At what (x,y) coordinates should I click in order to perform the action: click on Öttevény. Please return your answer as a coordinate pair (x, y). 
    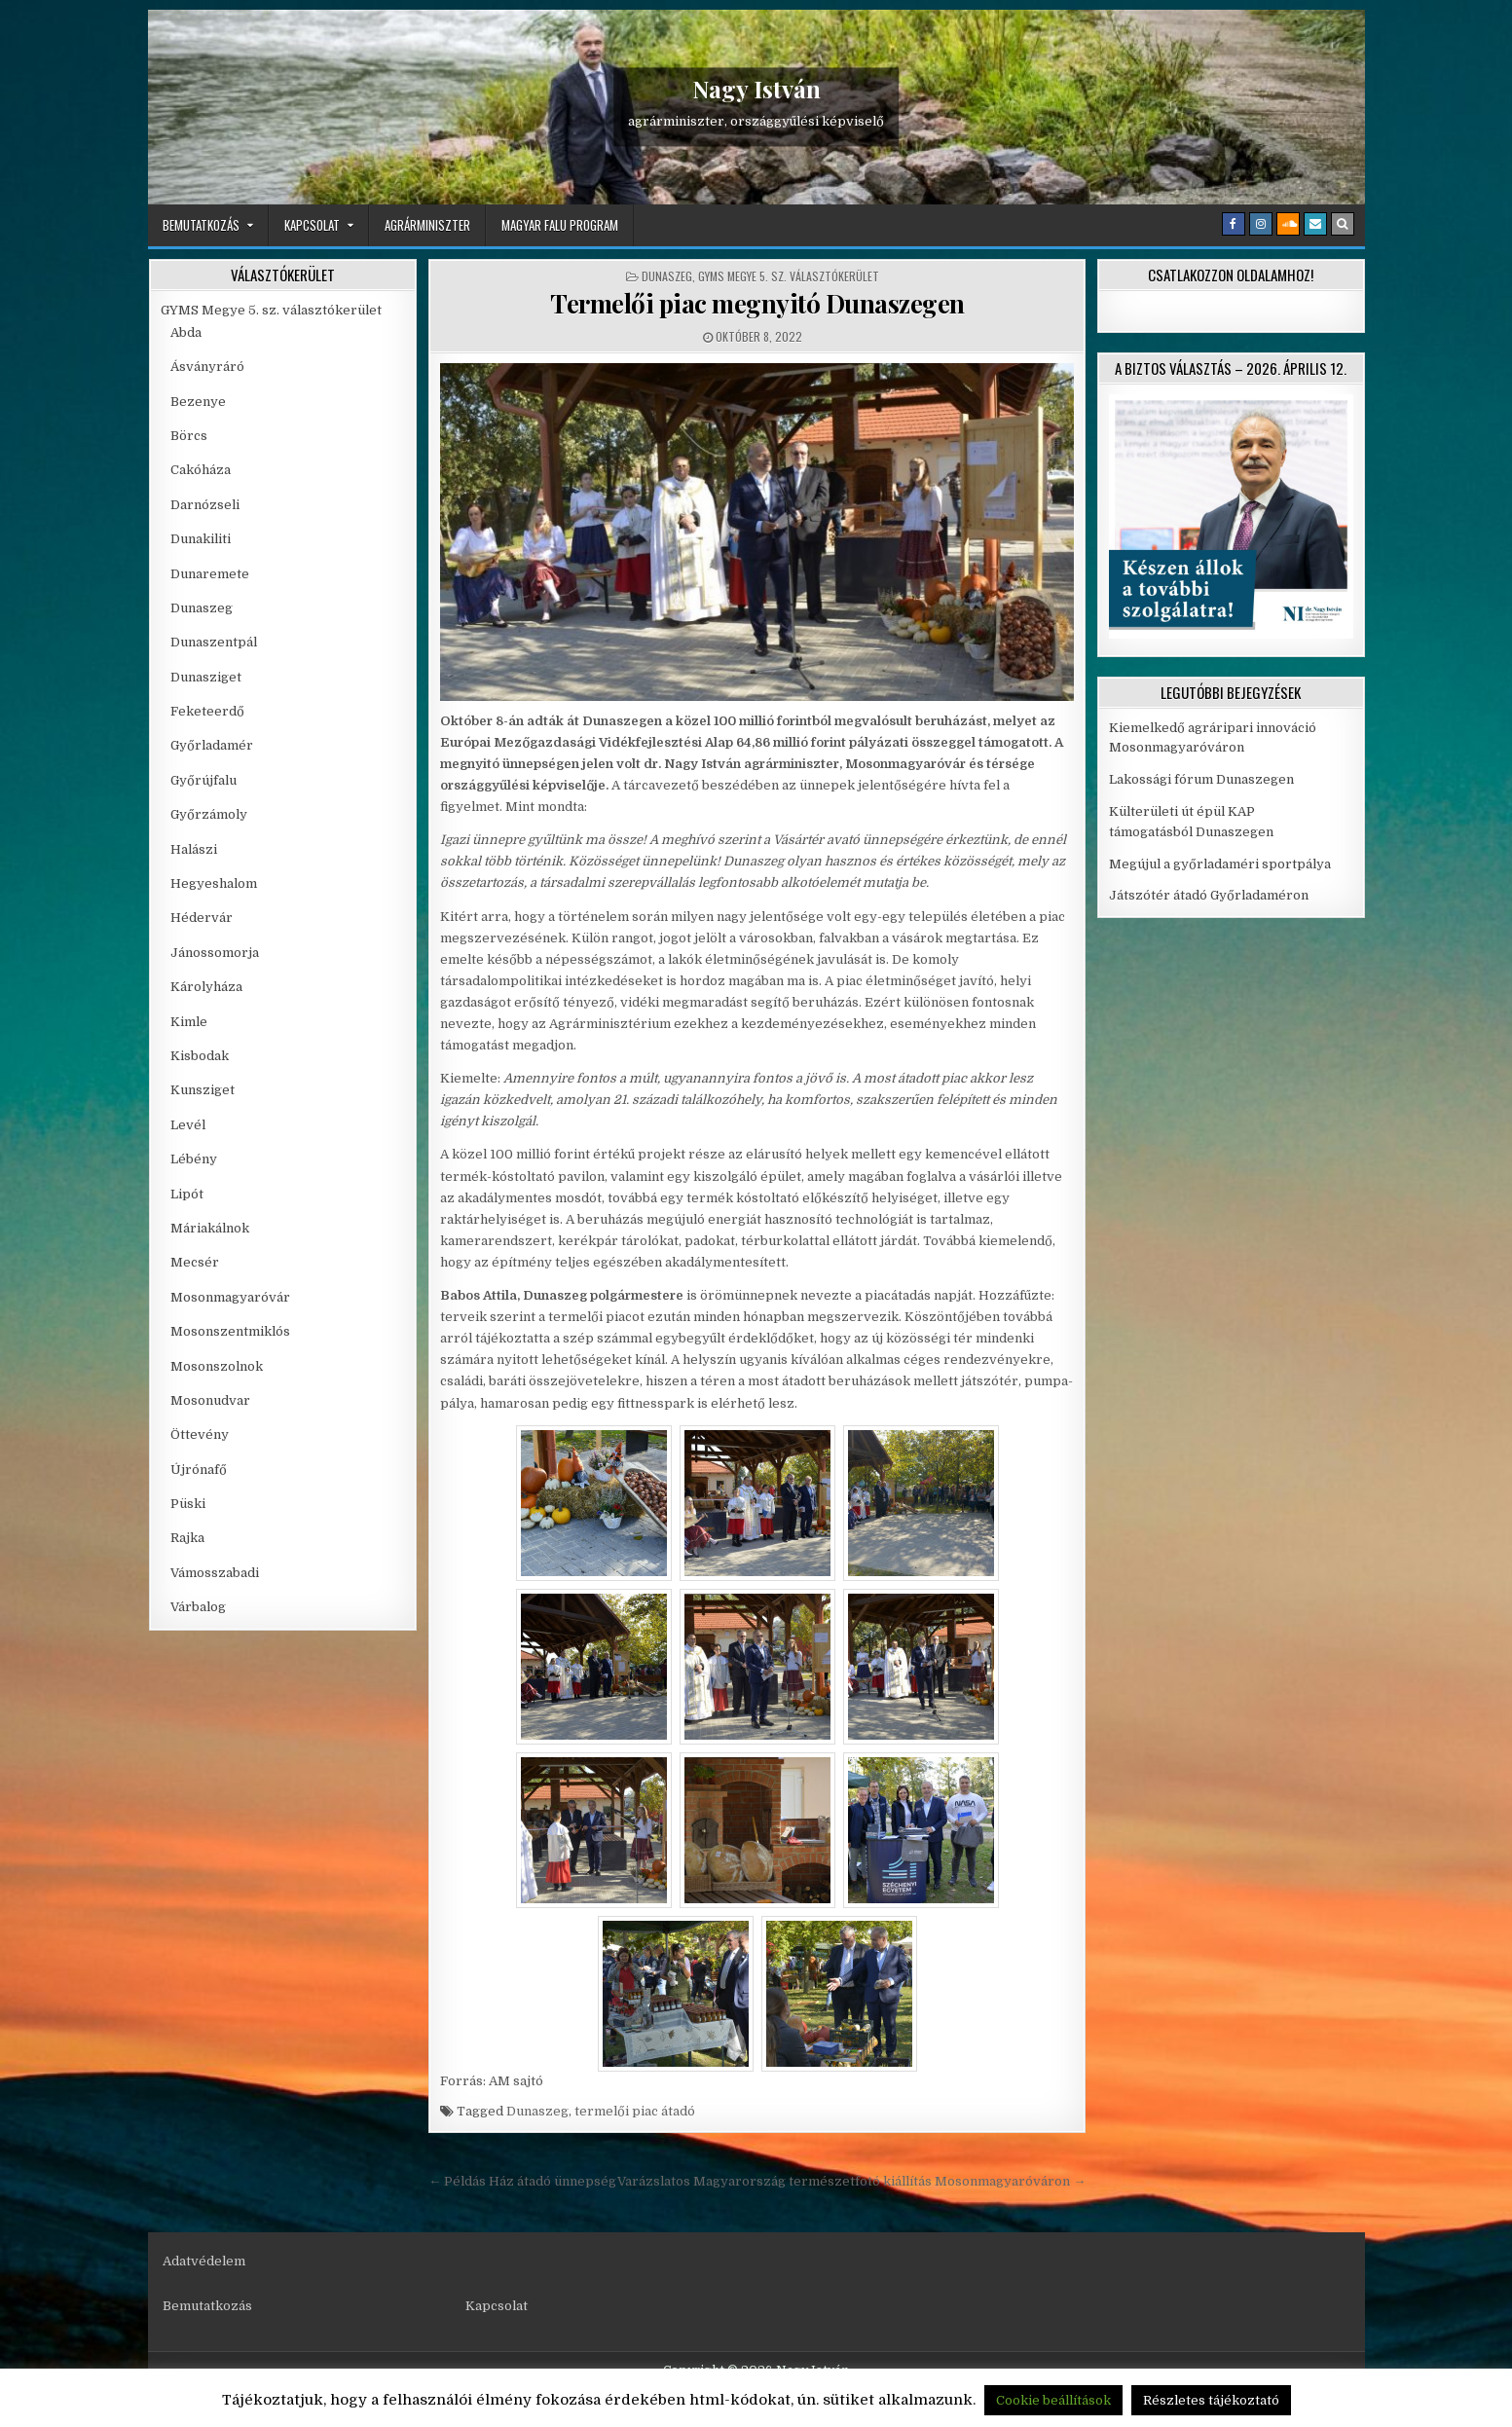
    Looking at the image, I should click on (199, 1434).